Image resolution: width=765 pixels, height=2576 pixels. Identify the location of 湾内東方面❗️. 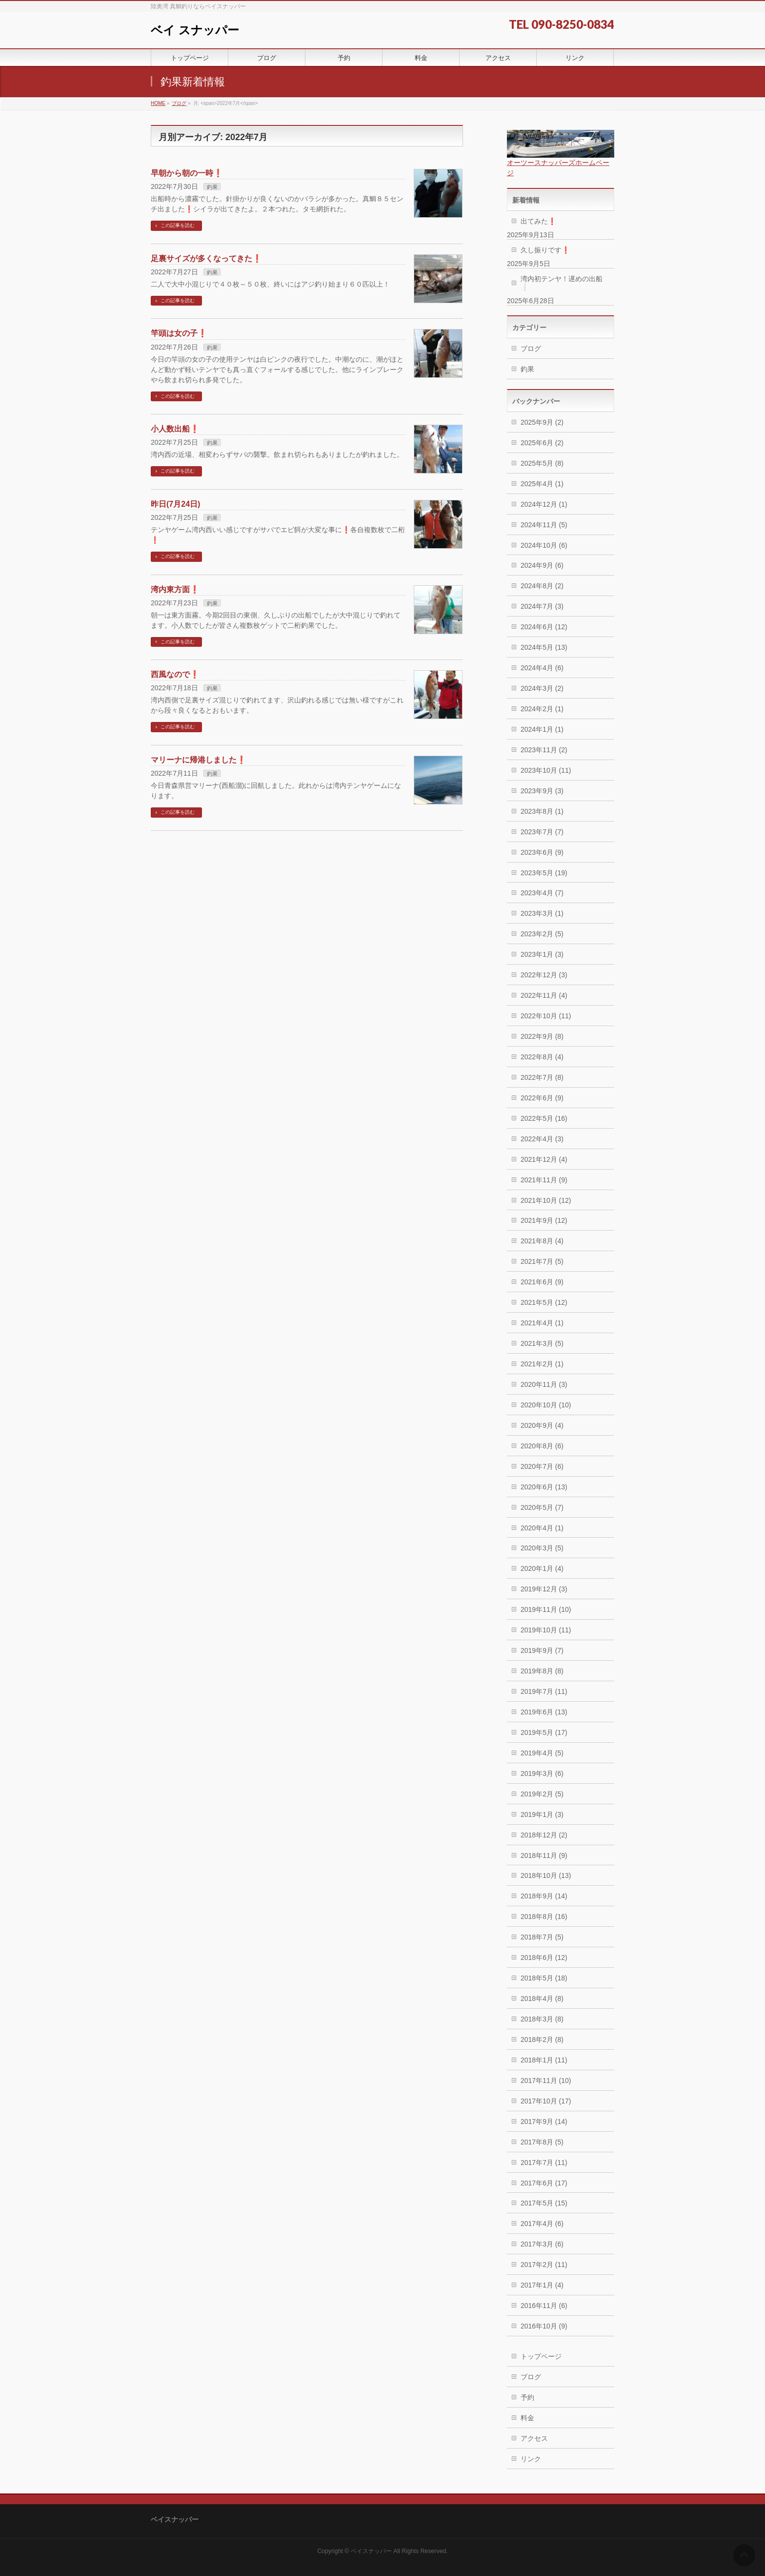
(175, 589).